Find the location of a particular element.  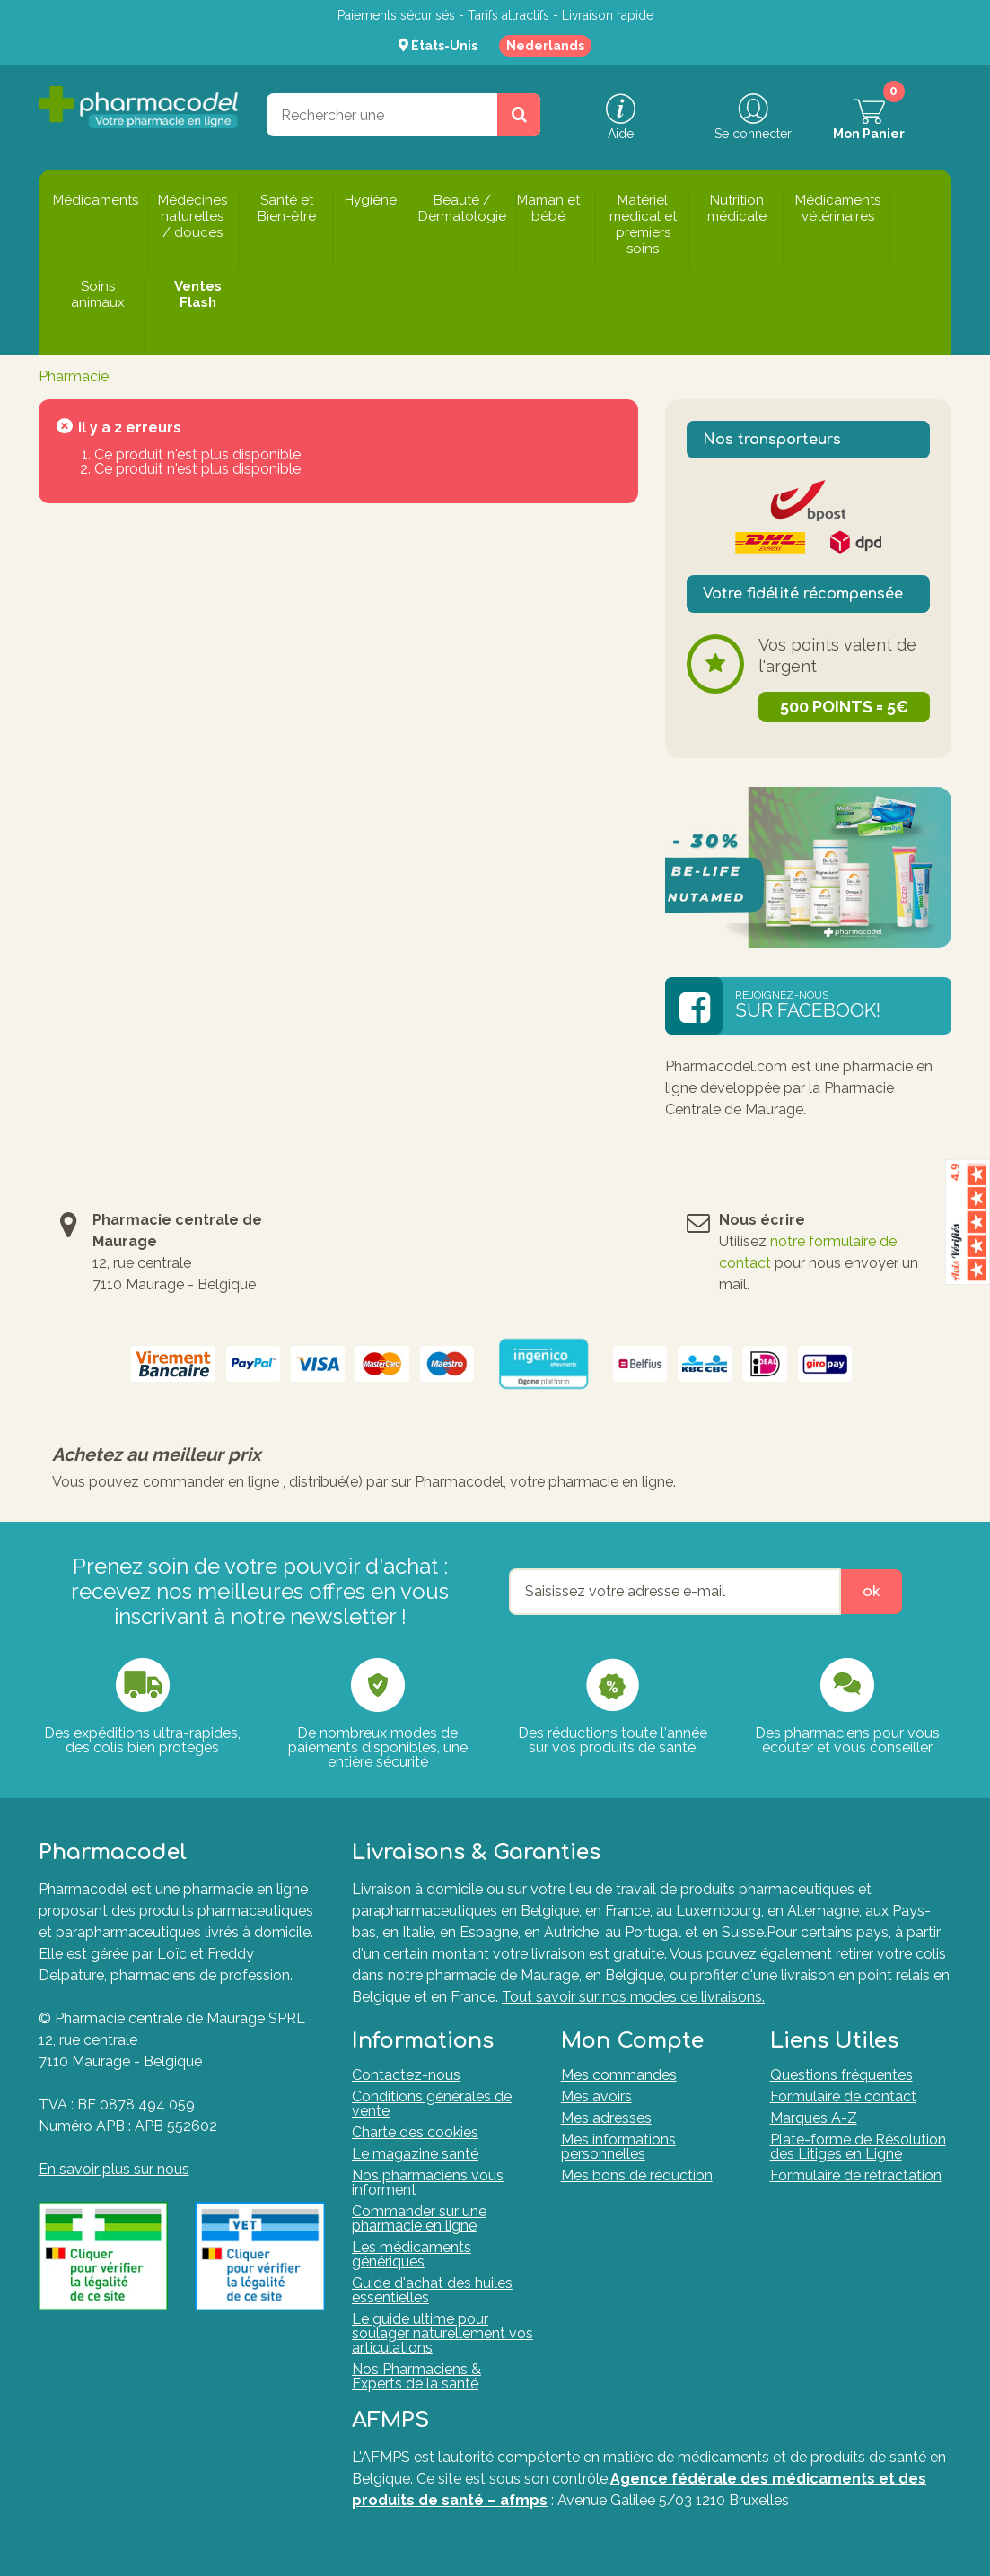

En savoir plus sur nous is located at coordinates (114, 2169).